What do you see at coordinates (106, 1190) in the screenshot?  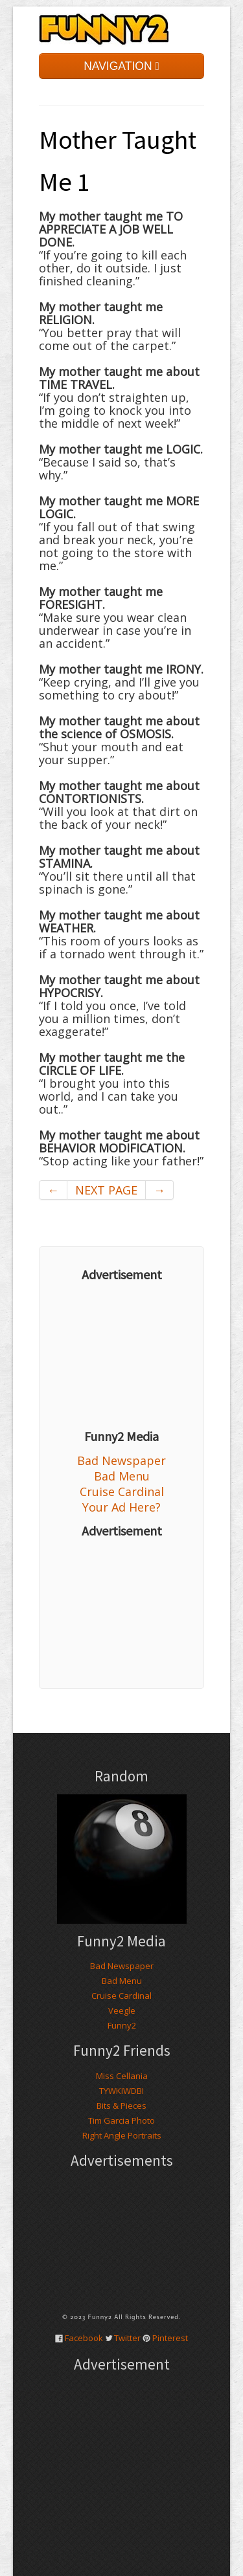 I see `NEXT PAGE` at bounding box center [106, 1190].